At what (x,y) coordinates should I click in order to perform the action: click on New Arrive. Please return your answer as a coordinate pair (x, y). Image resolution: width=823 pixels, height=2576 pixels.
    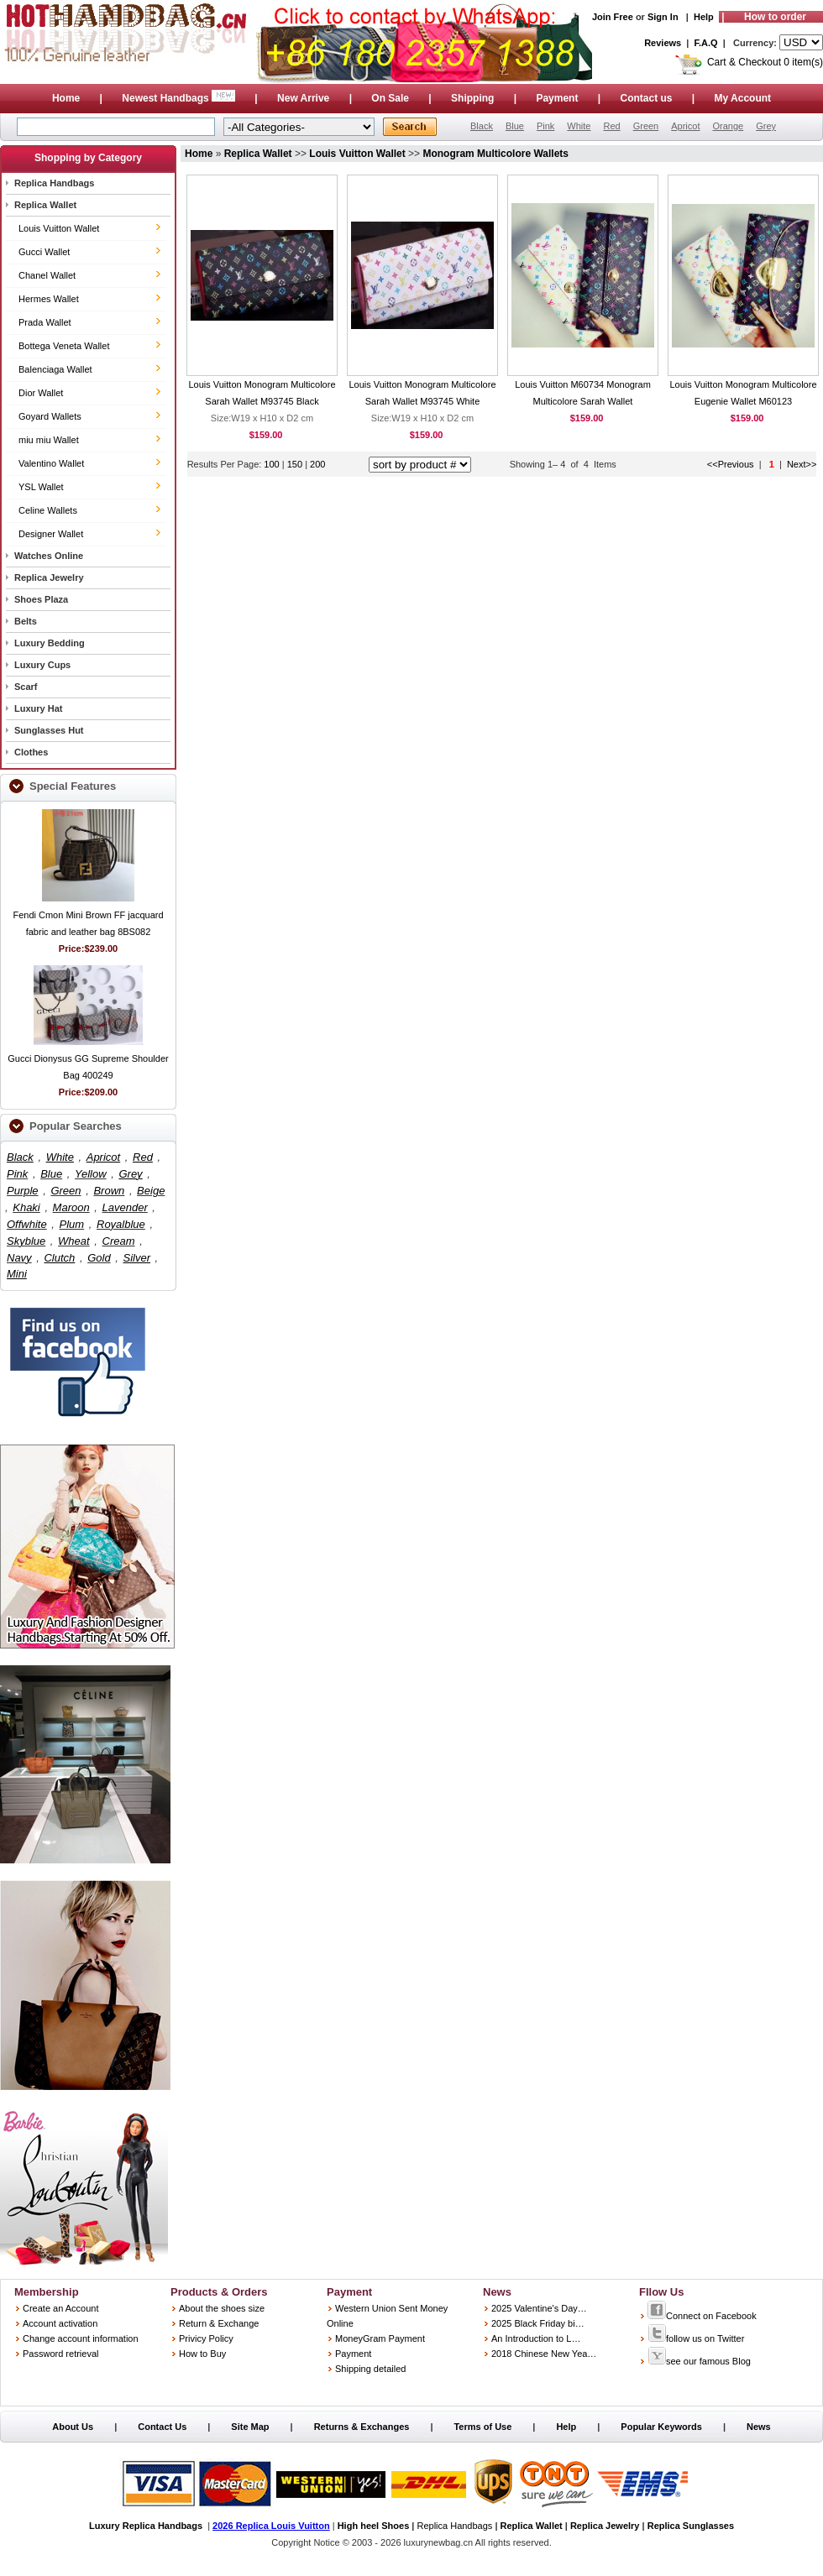
    Looking at the image, I should click on (303, 98).